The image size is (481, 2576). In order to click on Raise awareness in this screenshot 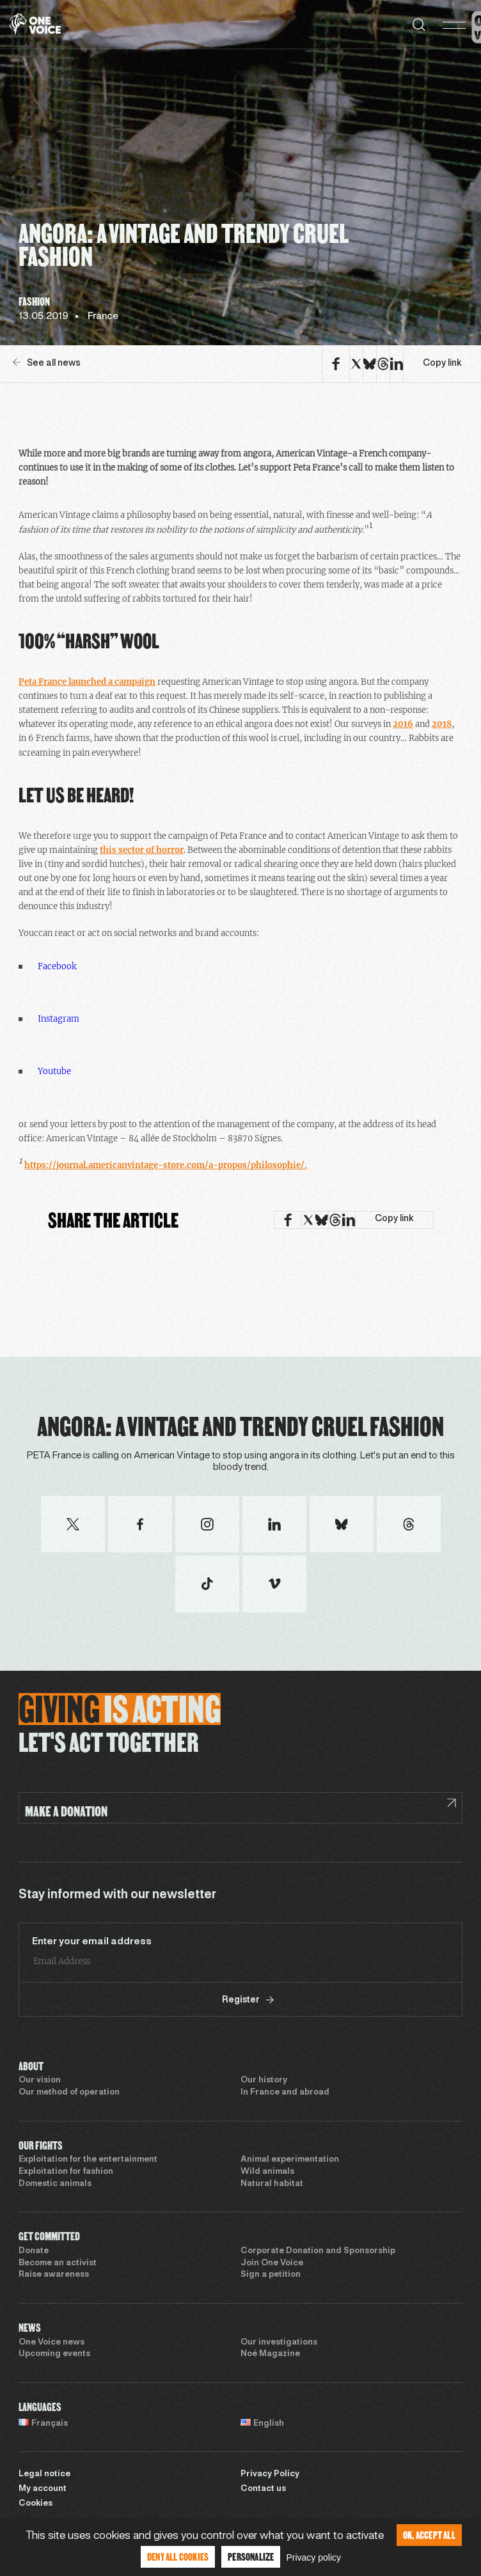, I will do `click(54, 2275)`.